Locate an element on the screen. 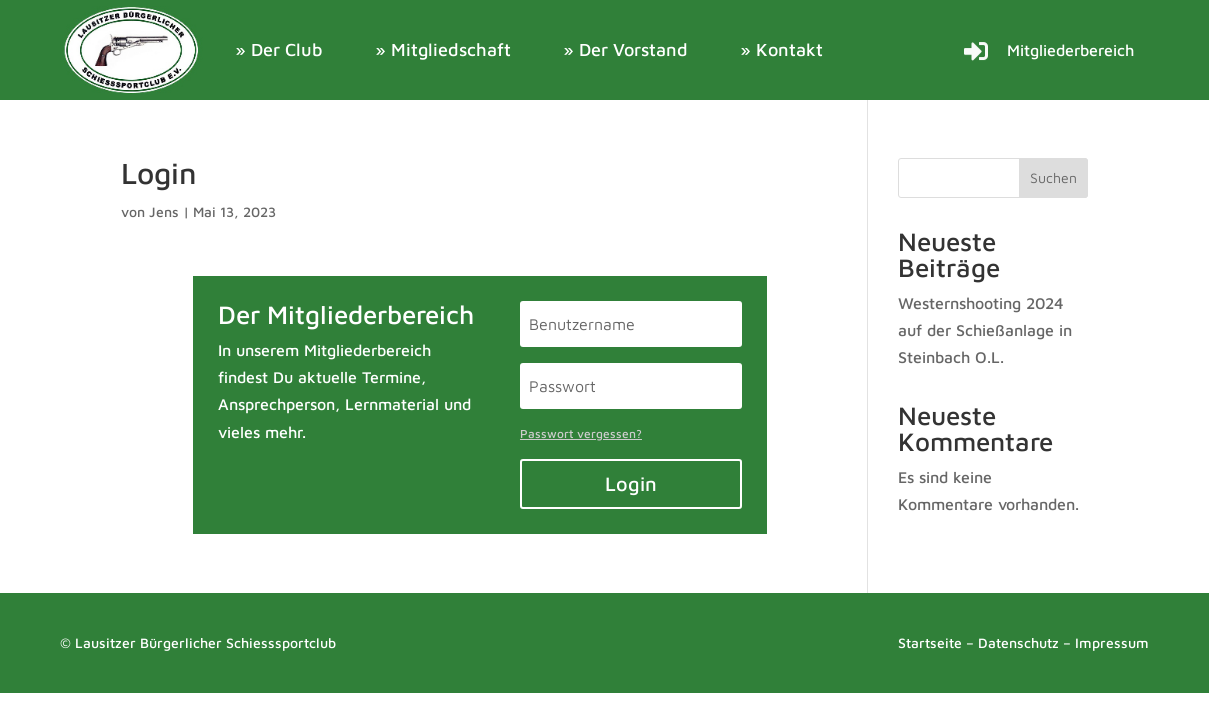 The width and height of the screenshot is (1209, 720). [link] is located at coordinates (132, 50).